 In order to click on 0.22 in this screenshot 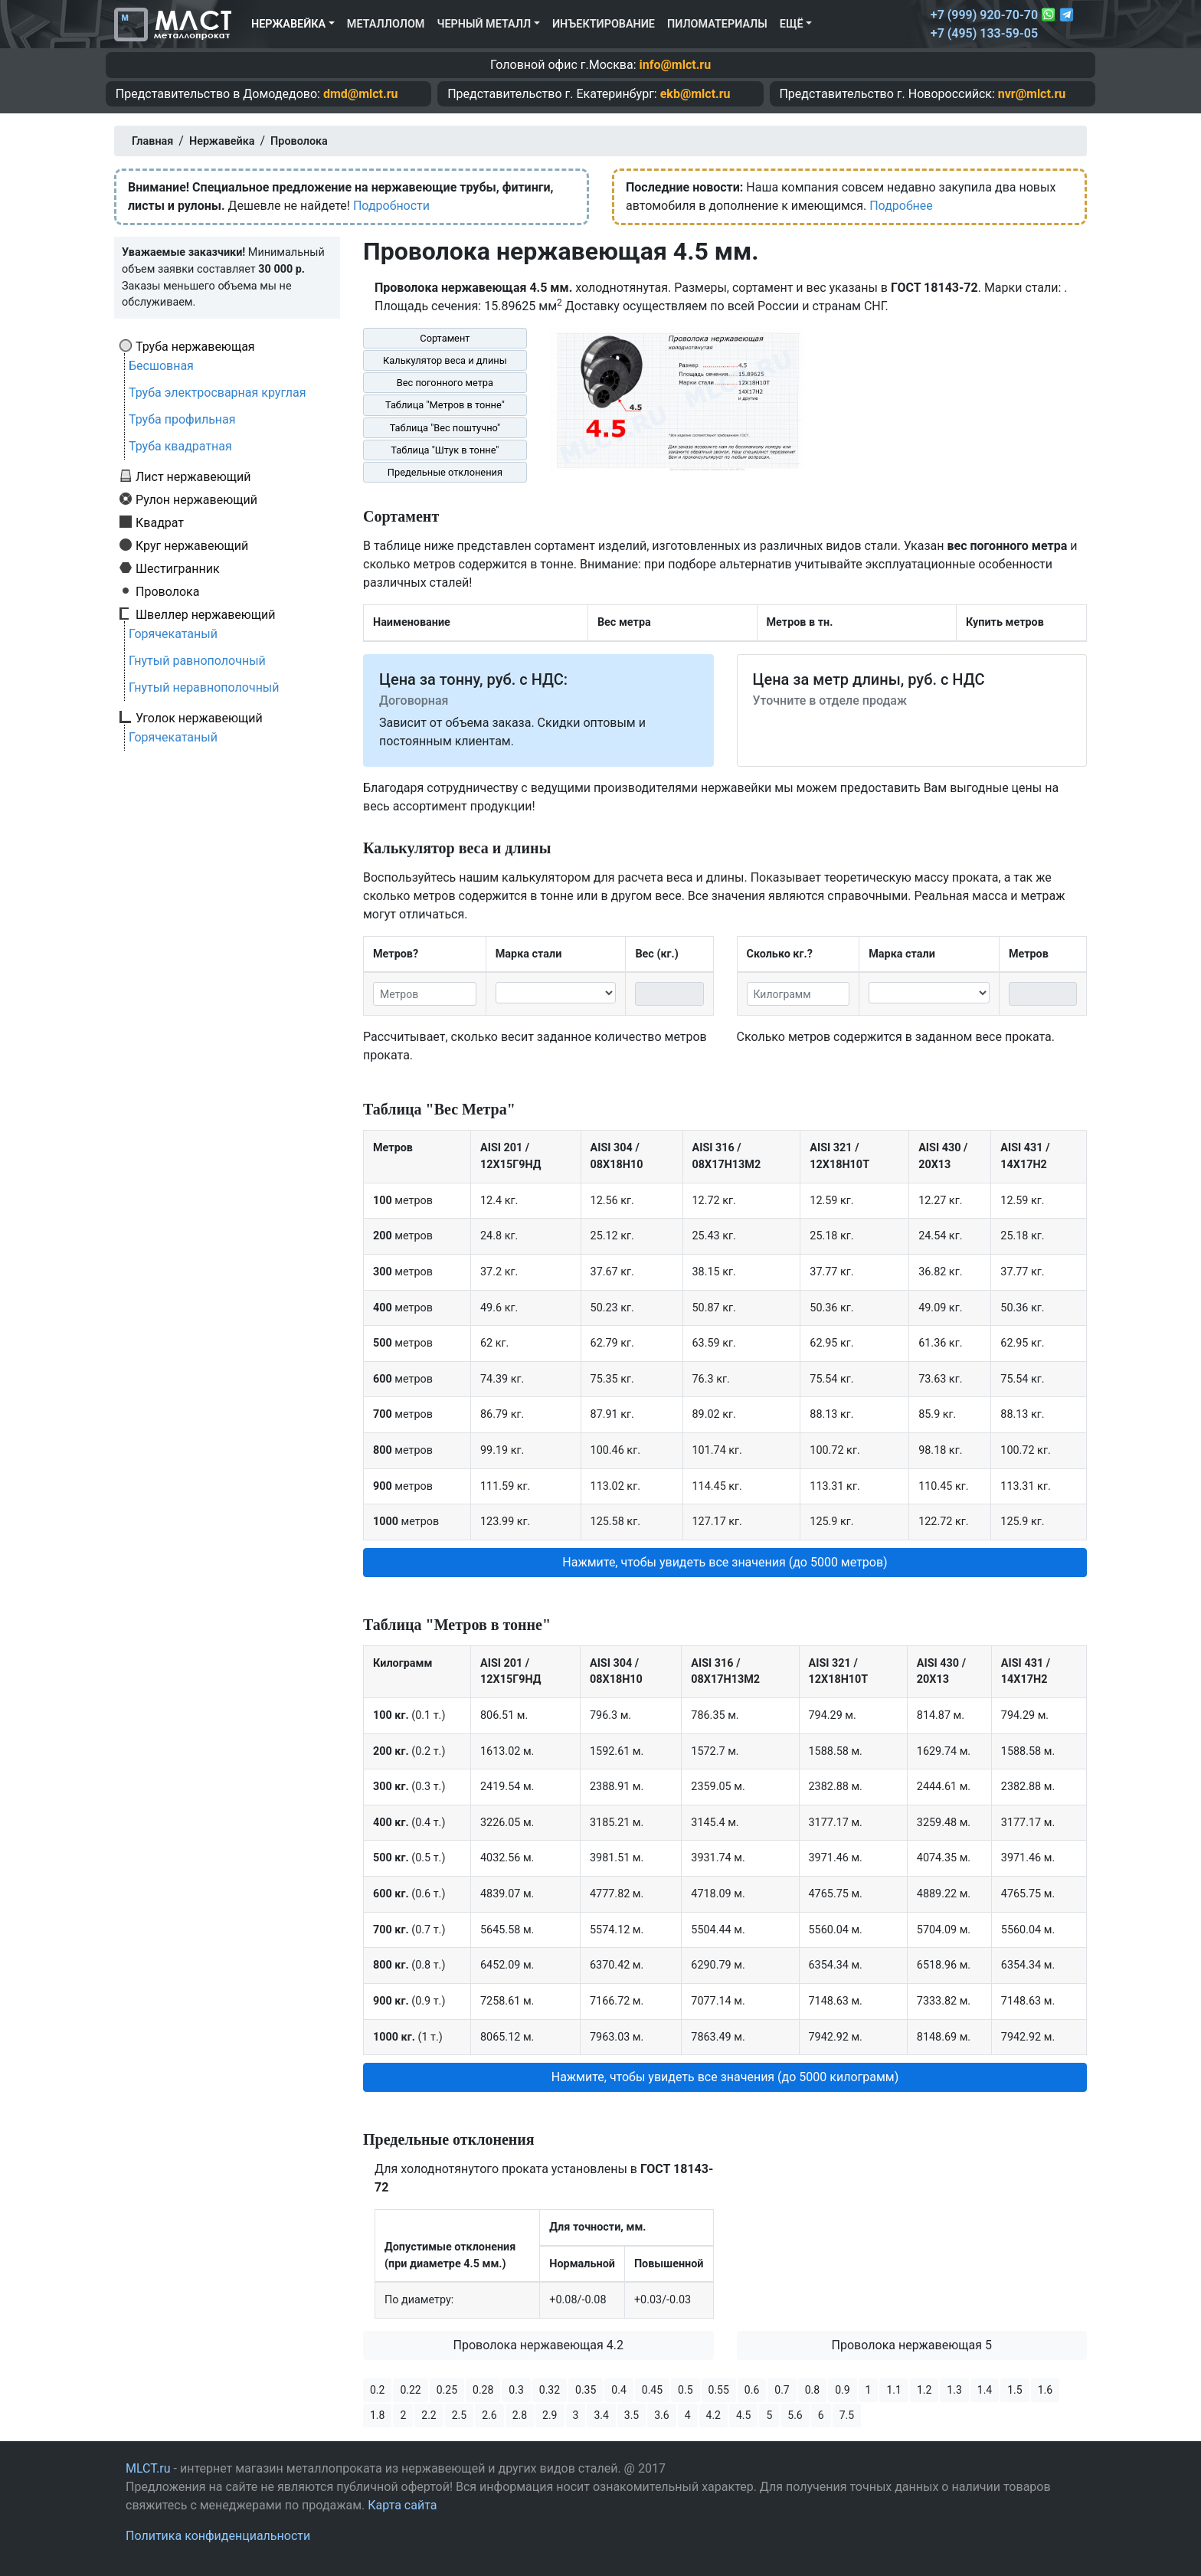, I will do `click(410, 2390)`.